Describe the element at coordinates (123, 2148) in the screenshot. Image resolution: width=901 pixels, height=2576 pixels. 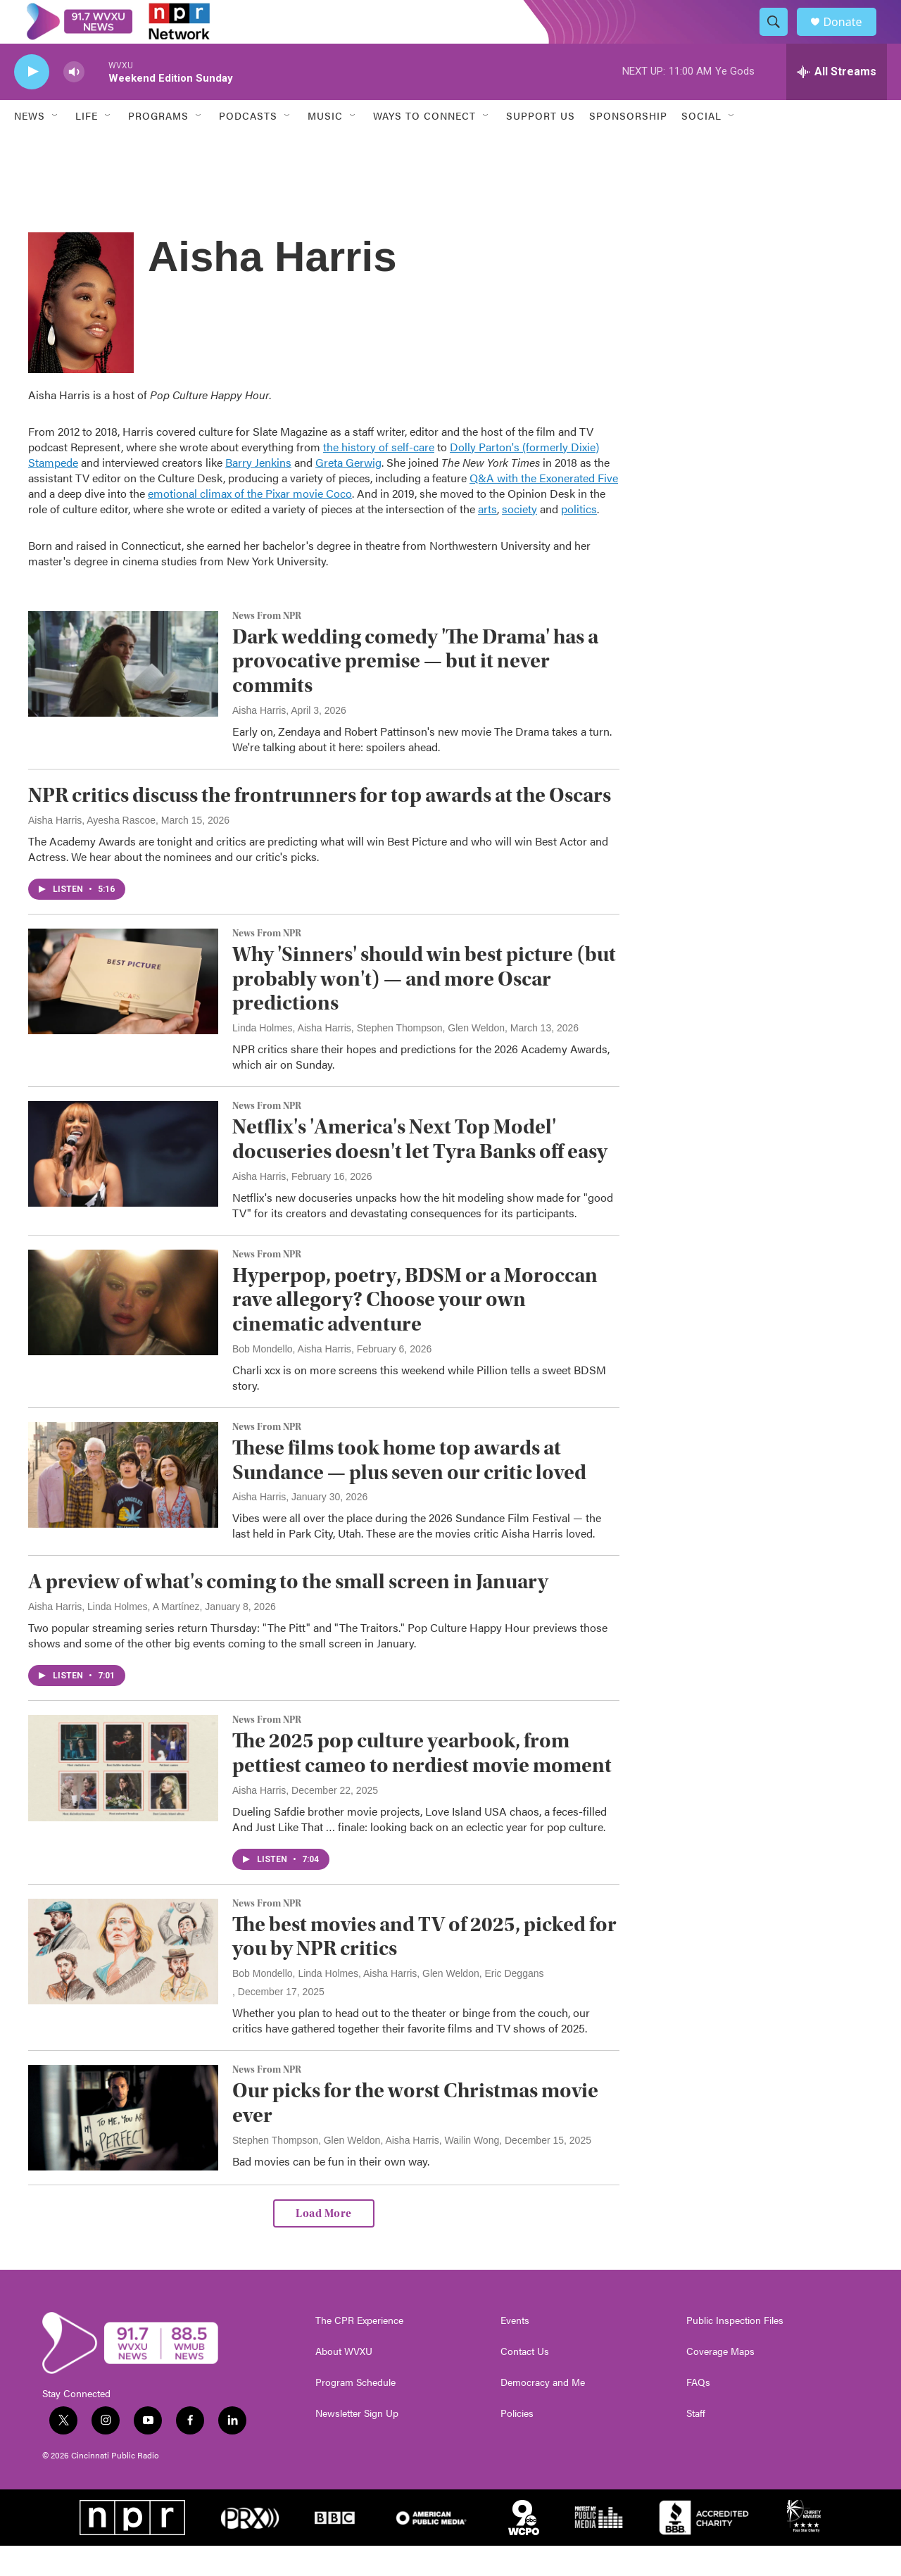
I see `[Our picks for the worst Christmas movie ever]` at that location.